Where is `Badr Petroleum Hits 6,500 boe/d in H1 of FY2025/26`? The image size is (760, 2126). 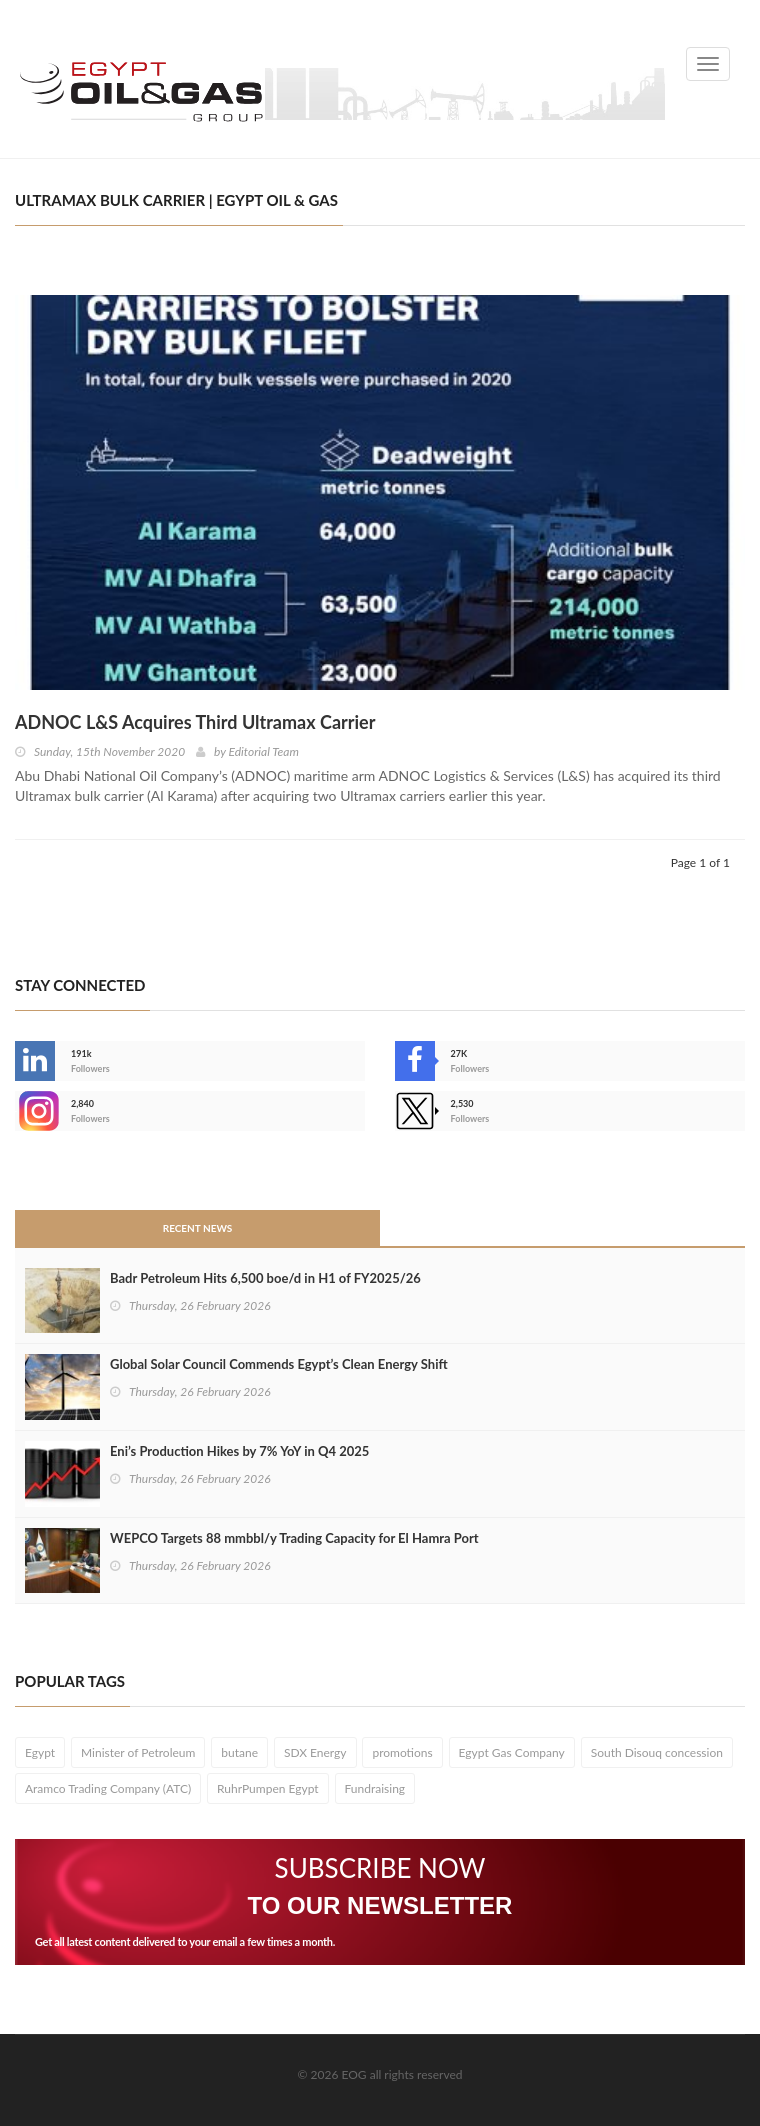
Badr Petroleum Hits 6,500 boe/d in H1 of FY2025/26 is located at coordinates (265, 1278).